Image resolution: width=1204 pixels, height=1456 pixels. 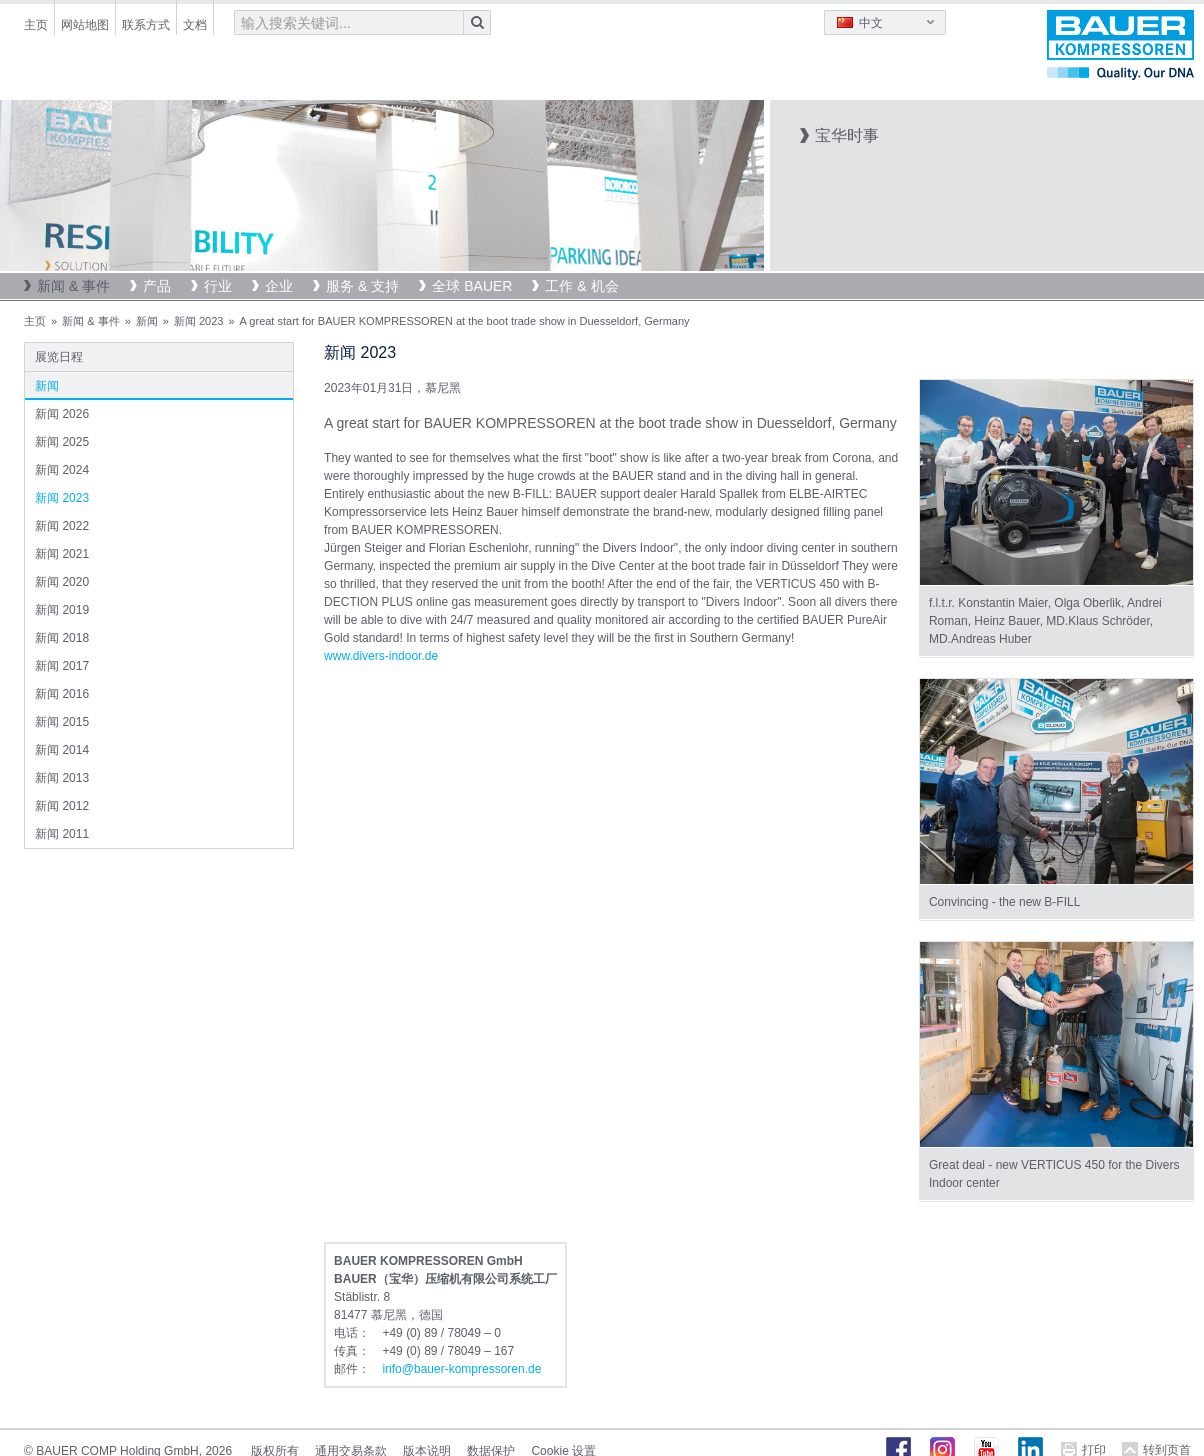 I want to click on 新闻 2017, so click(x=62, y=666).